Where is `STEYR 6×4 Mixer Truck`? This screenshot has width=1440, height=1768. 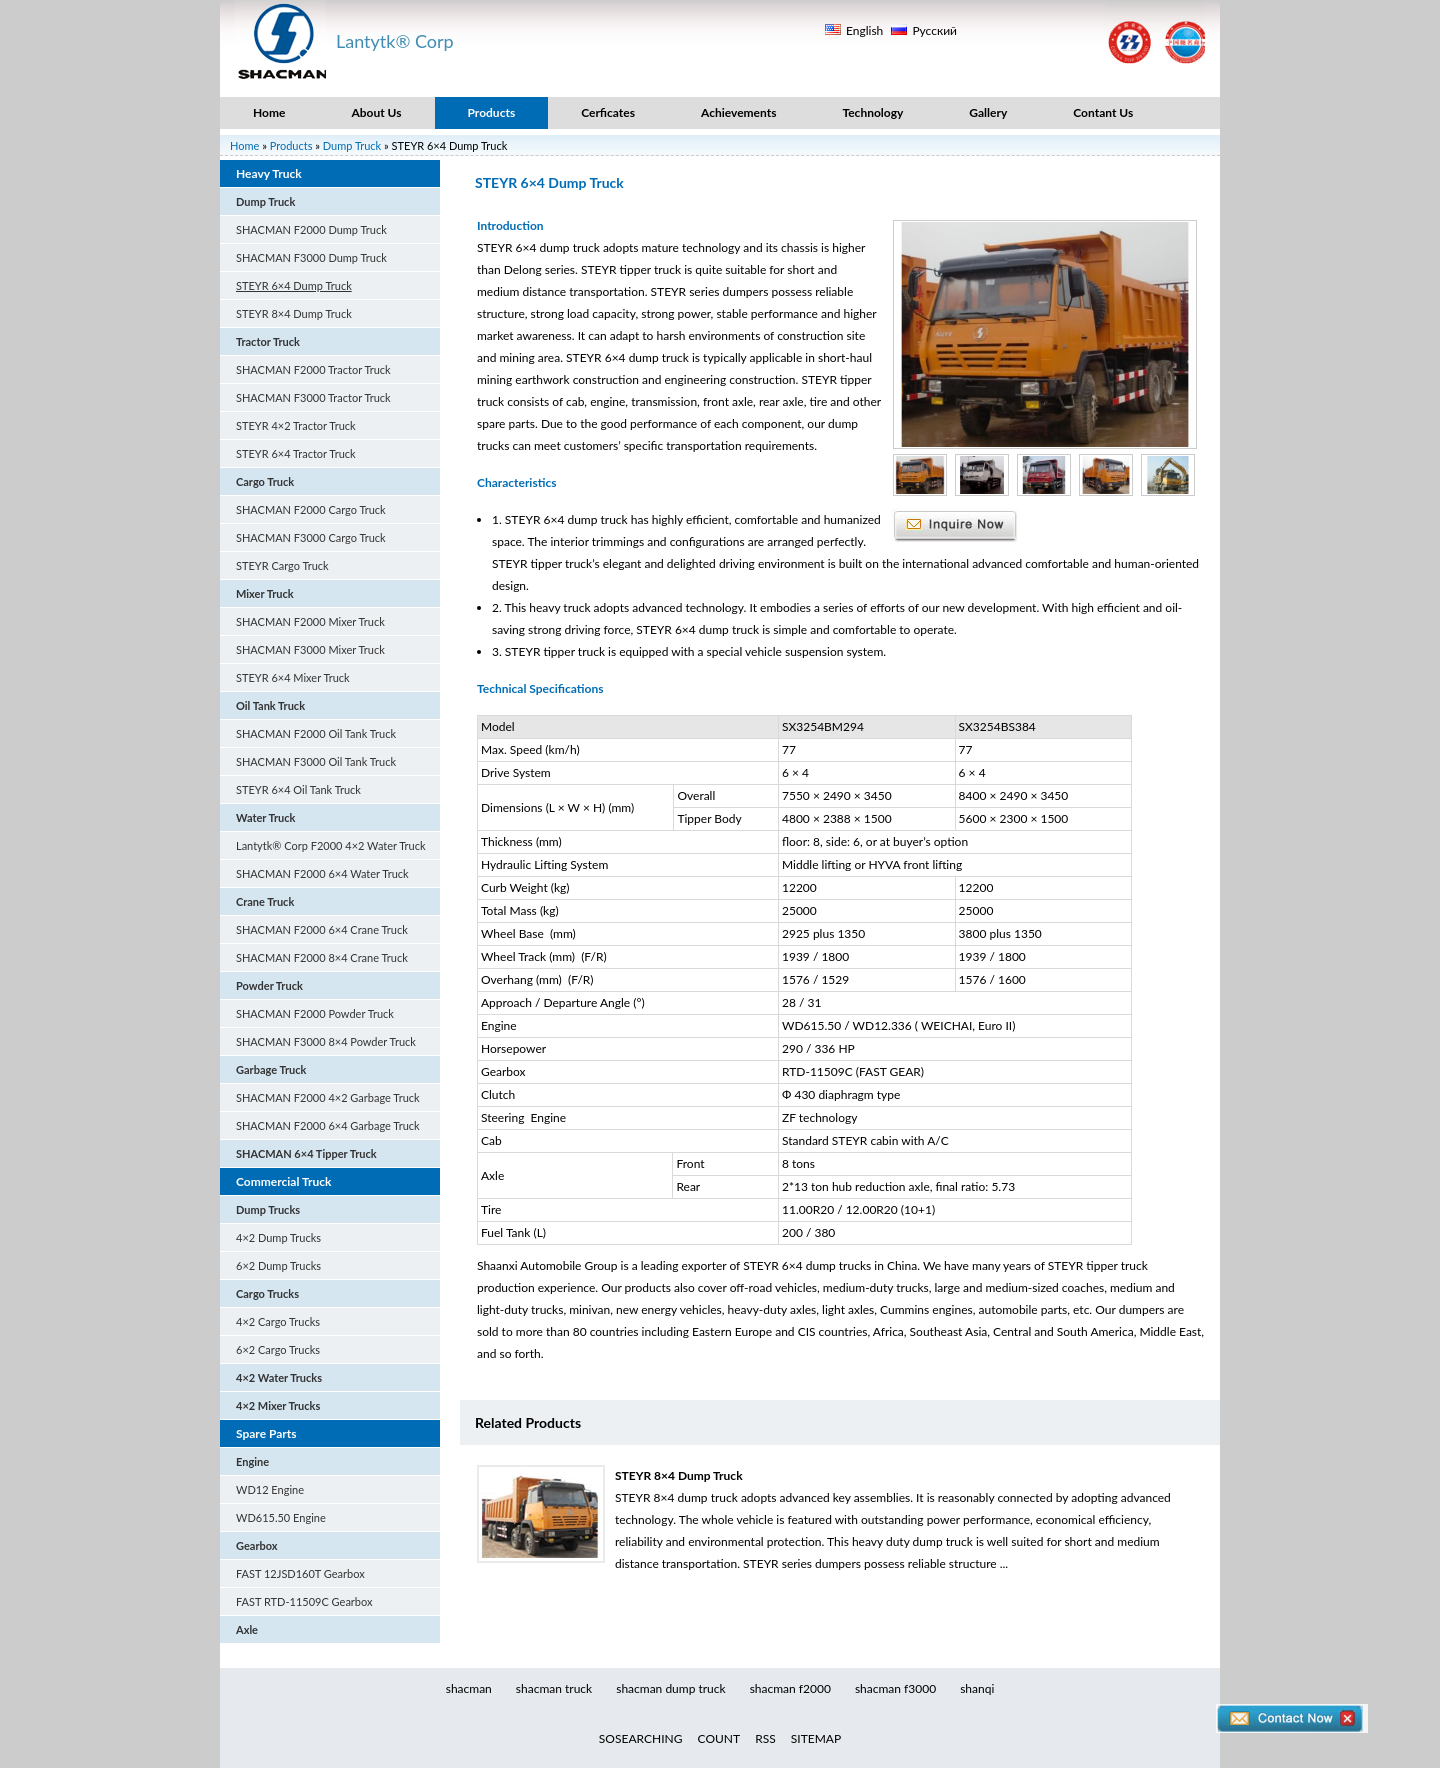 STEYR 6×4 Mixer Truck is located at coordinates (293, 677).